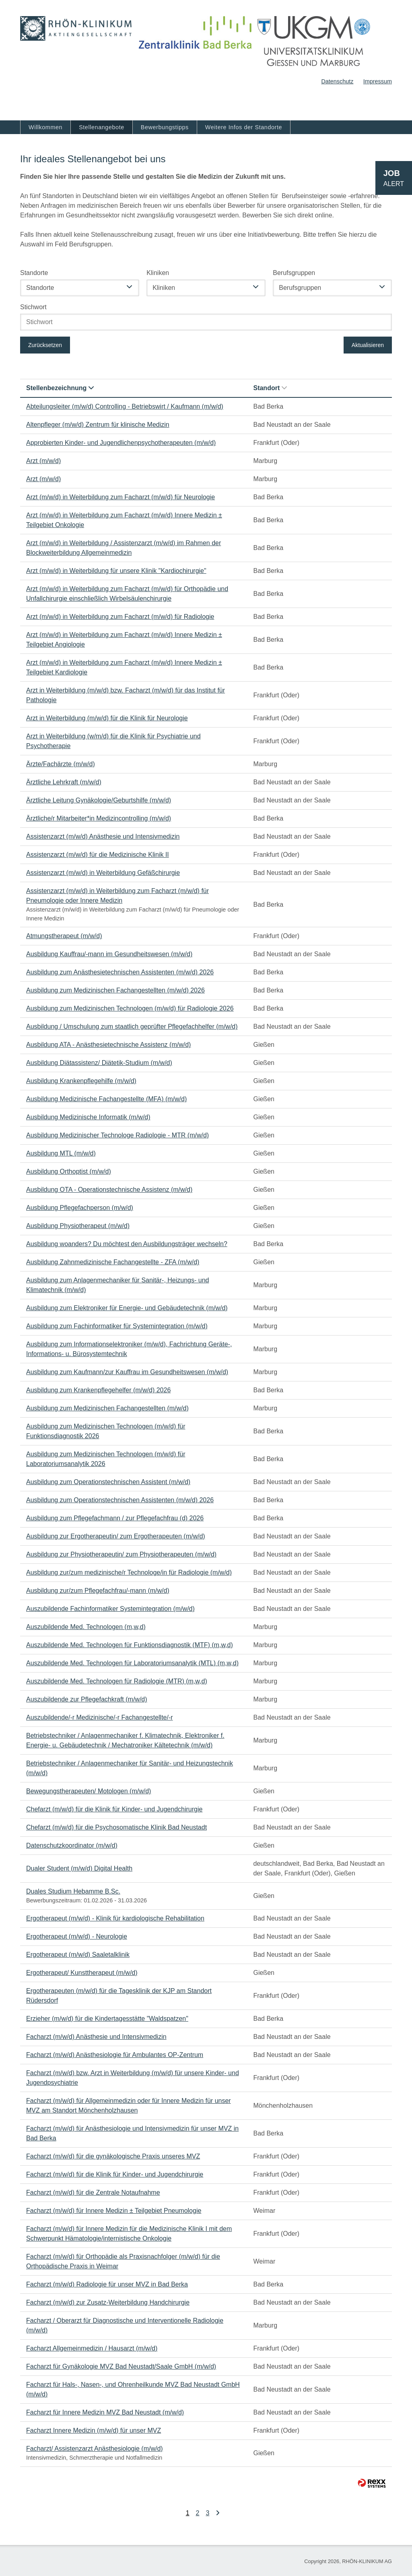 The width and height of the screenshot is (412, 2576). What do you see at coordinates (68, 1171) in the screenshot?
I see `Ausbildung Orthoptist (m/w/d)` at bounding box center [68, 1171].